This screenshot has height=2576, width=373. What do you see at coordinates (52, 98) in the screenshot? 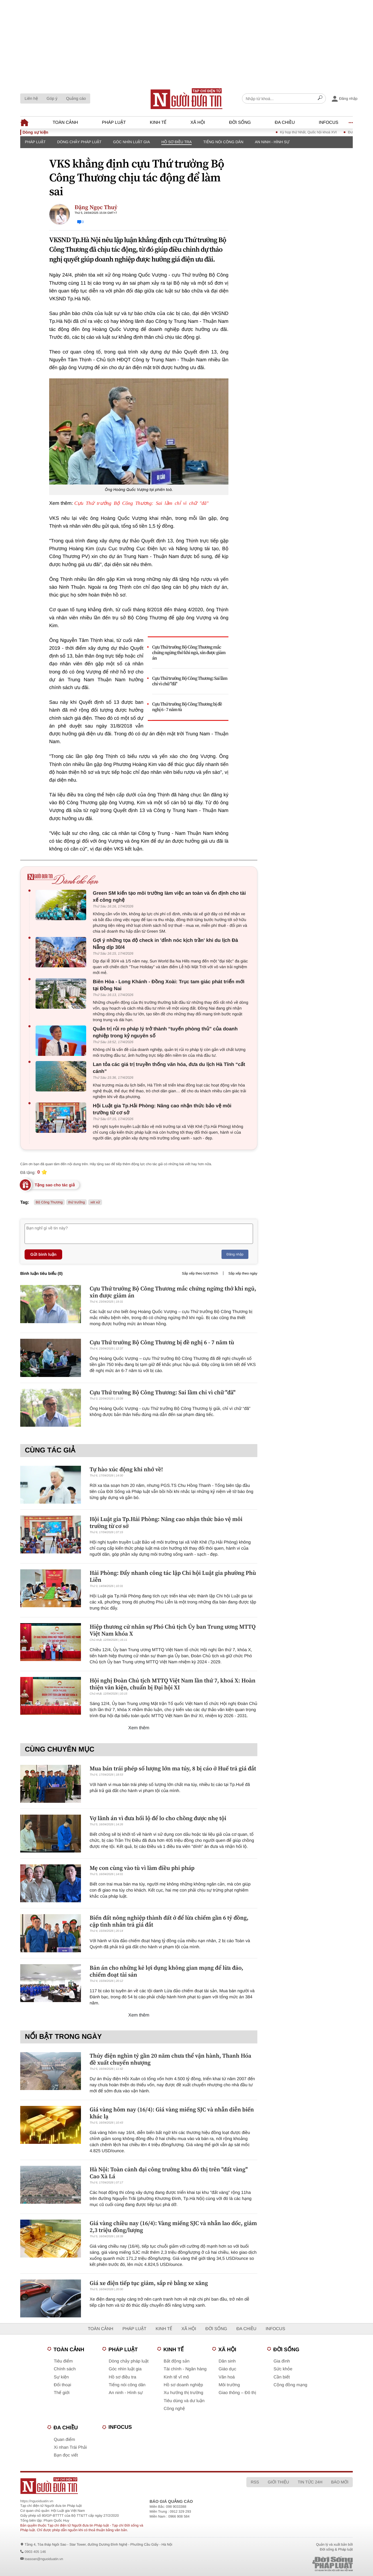
I see `Góp ý` at bounding box center [52, 98].